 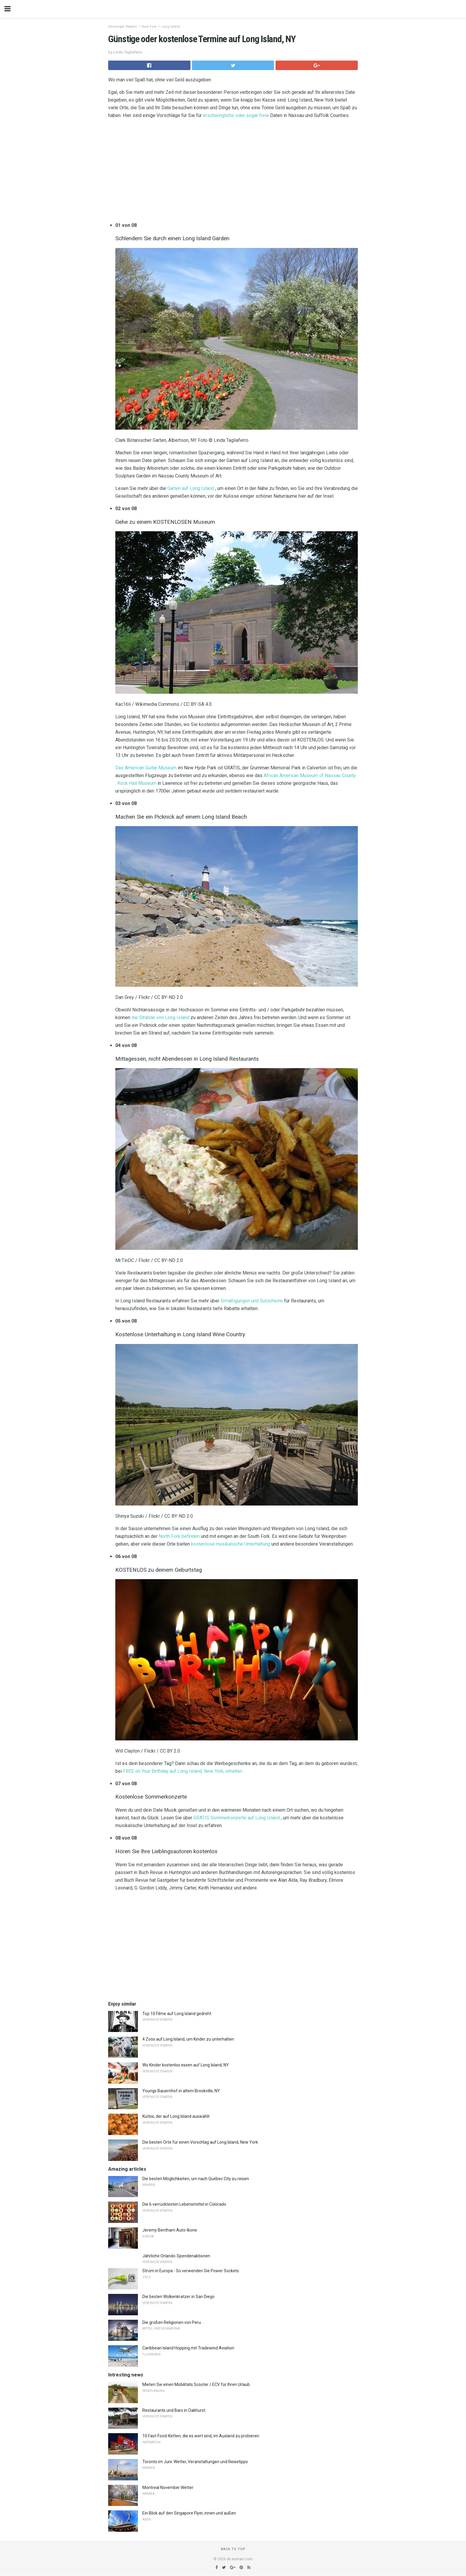 I want to click on Top 10 Filme auf Long Island gedreht, so click(x=176, y=2013).